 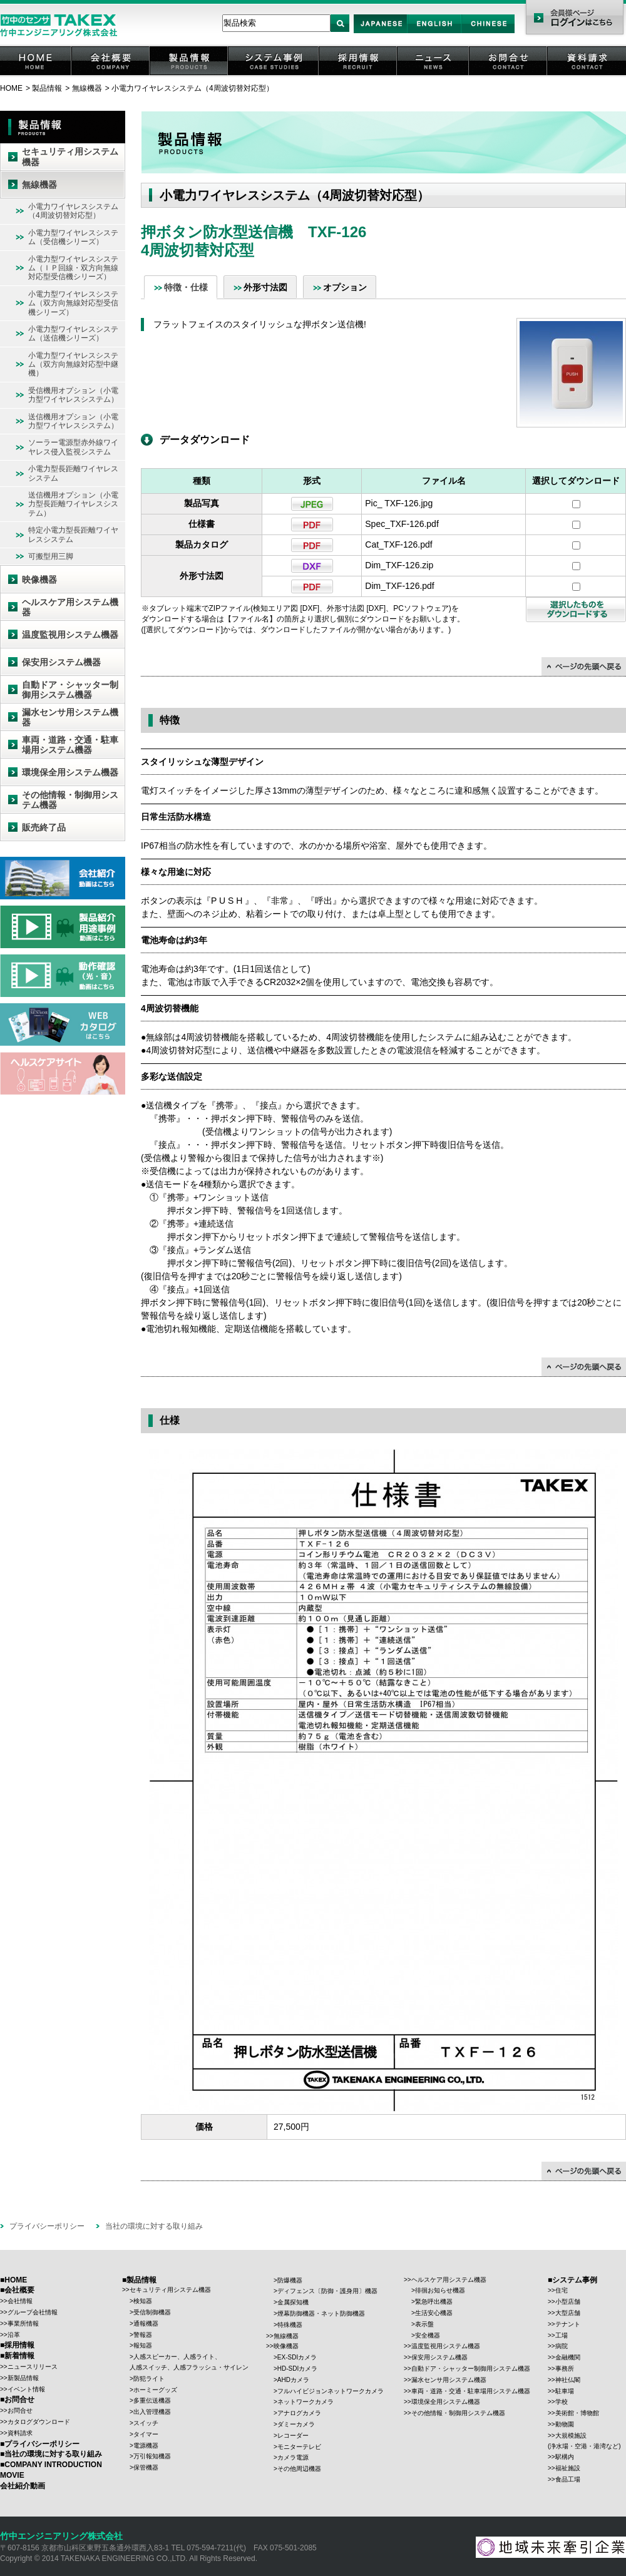 I want to click on 可搬型用三脚, so click(x=50, y=556).